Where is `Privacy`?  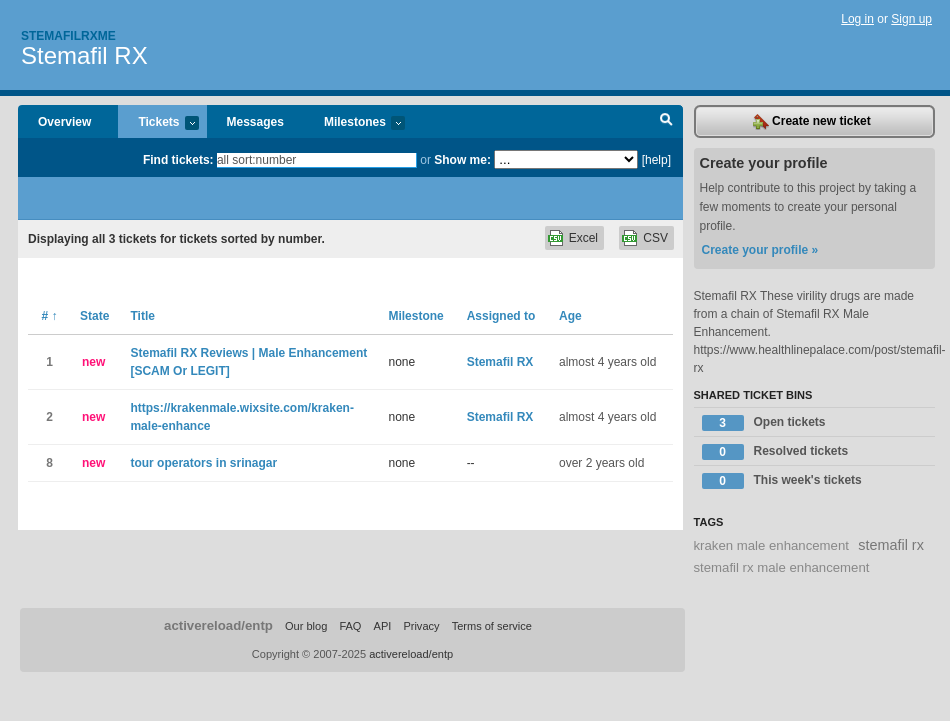 Privacy is located at coordinates (421, 626).